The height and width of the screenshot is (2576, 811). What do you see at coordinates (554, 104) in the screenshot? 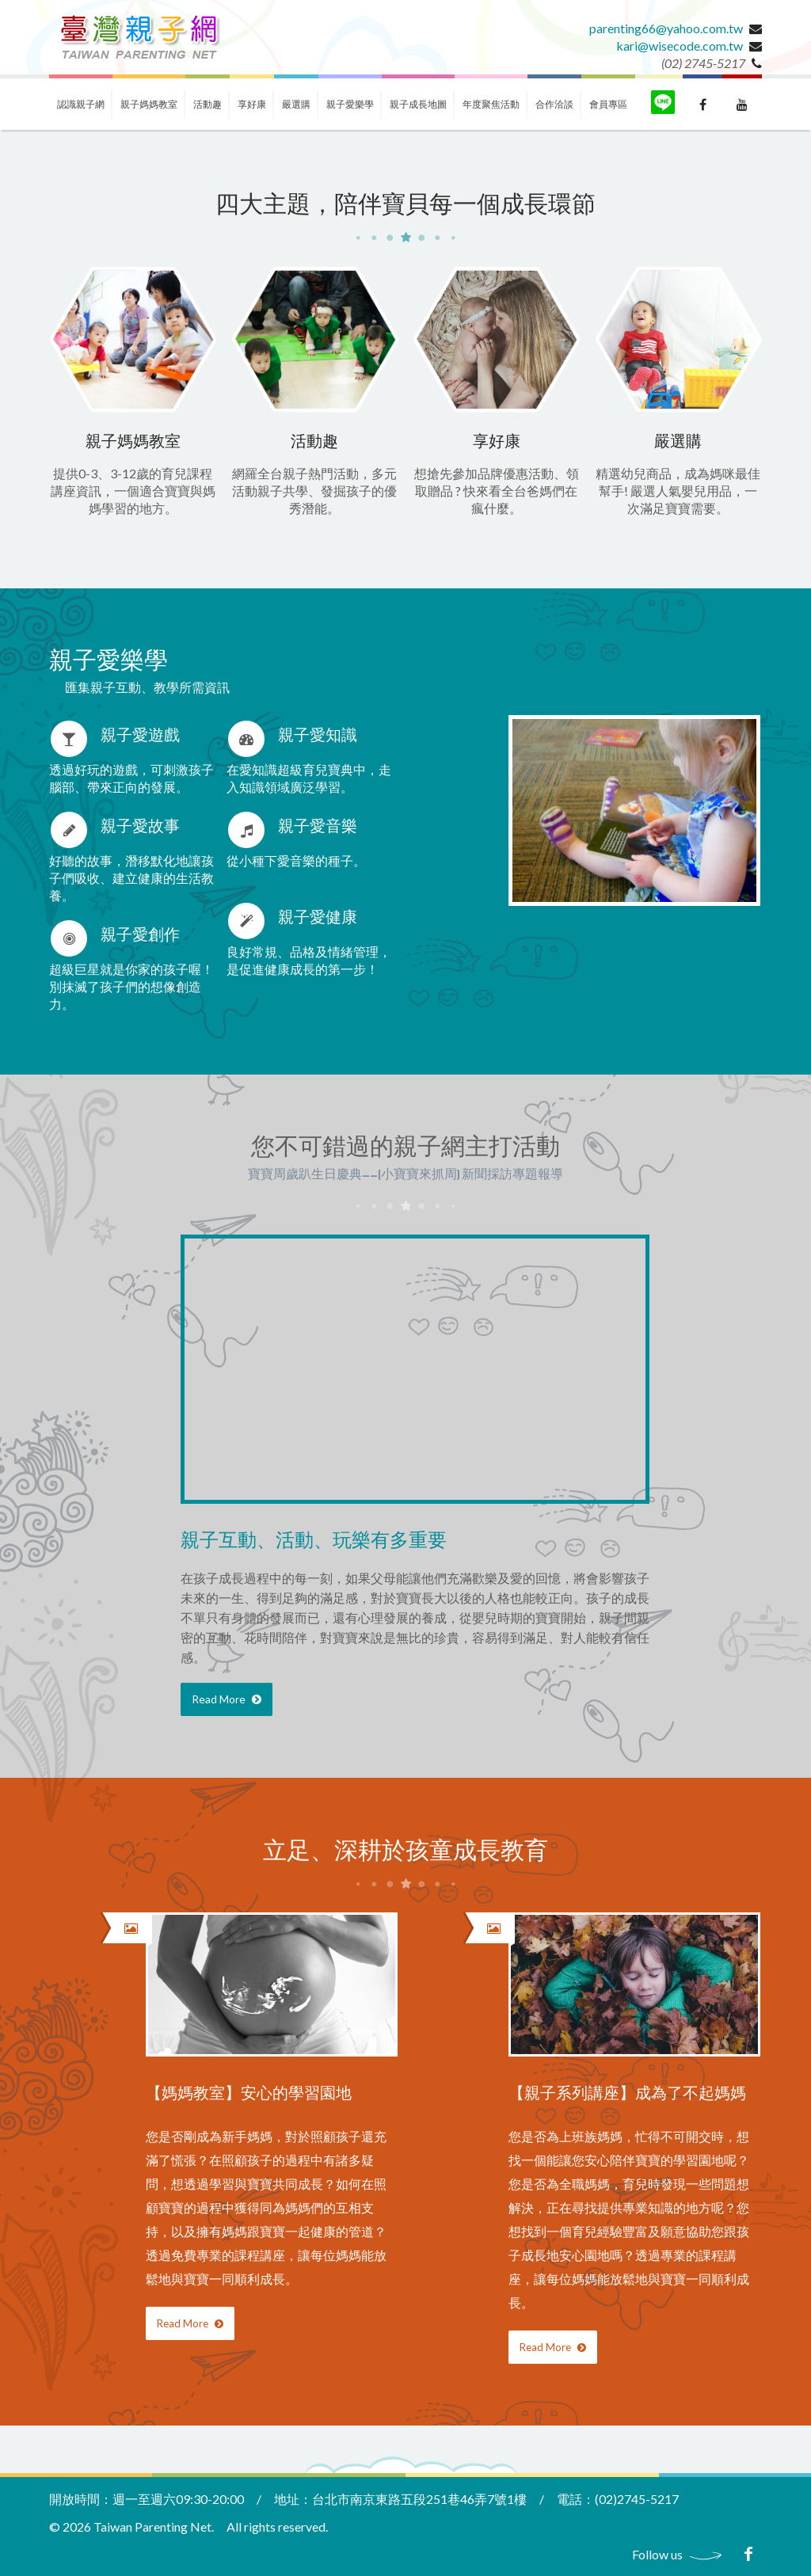
I see `合作洽談` at bounding box center [554, 104].